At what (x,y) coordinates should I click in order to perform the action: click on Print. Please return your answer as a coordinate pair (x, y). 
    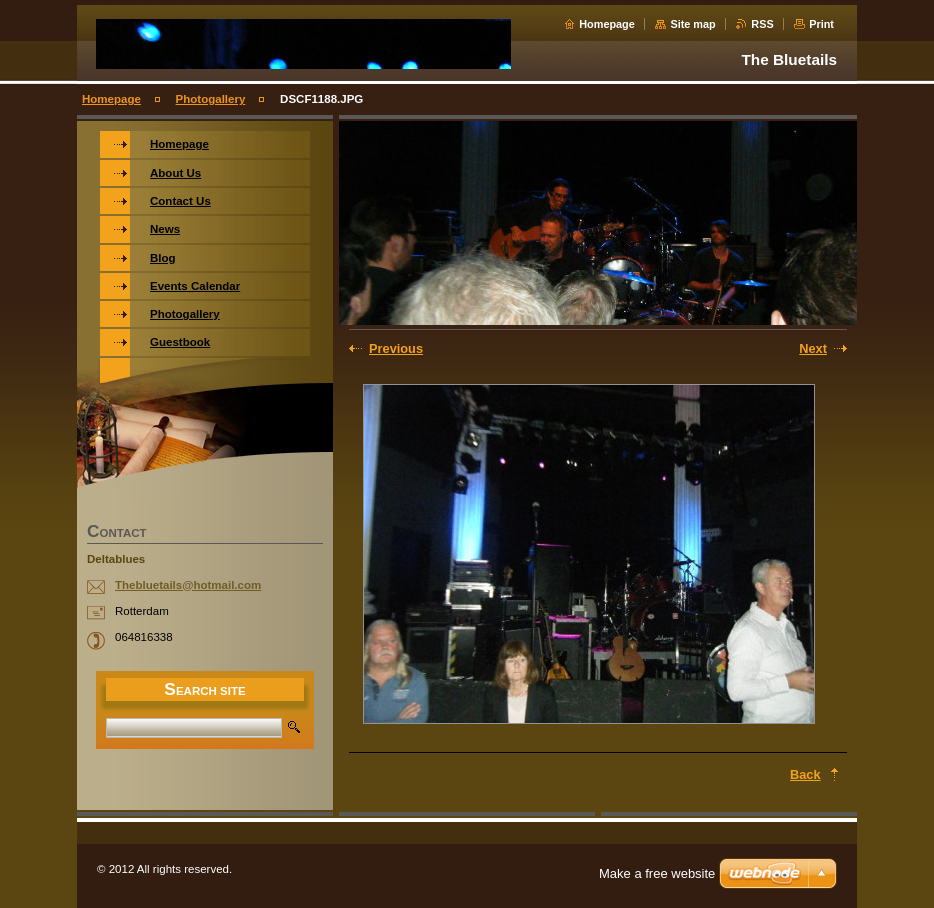
    Looking at the image, I should click on (821, 24).